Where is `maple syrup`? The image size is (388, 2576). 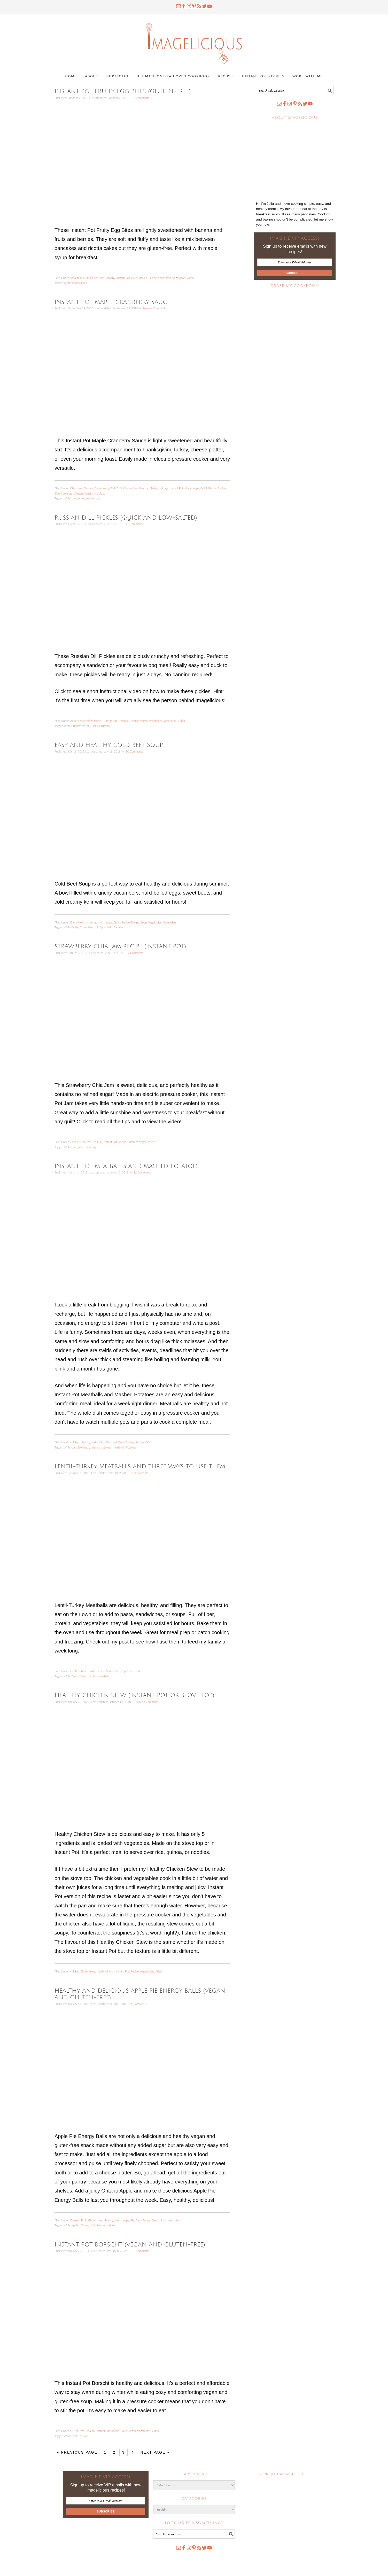 maple syrup is located at coordinates (93, 498).